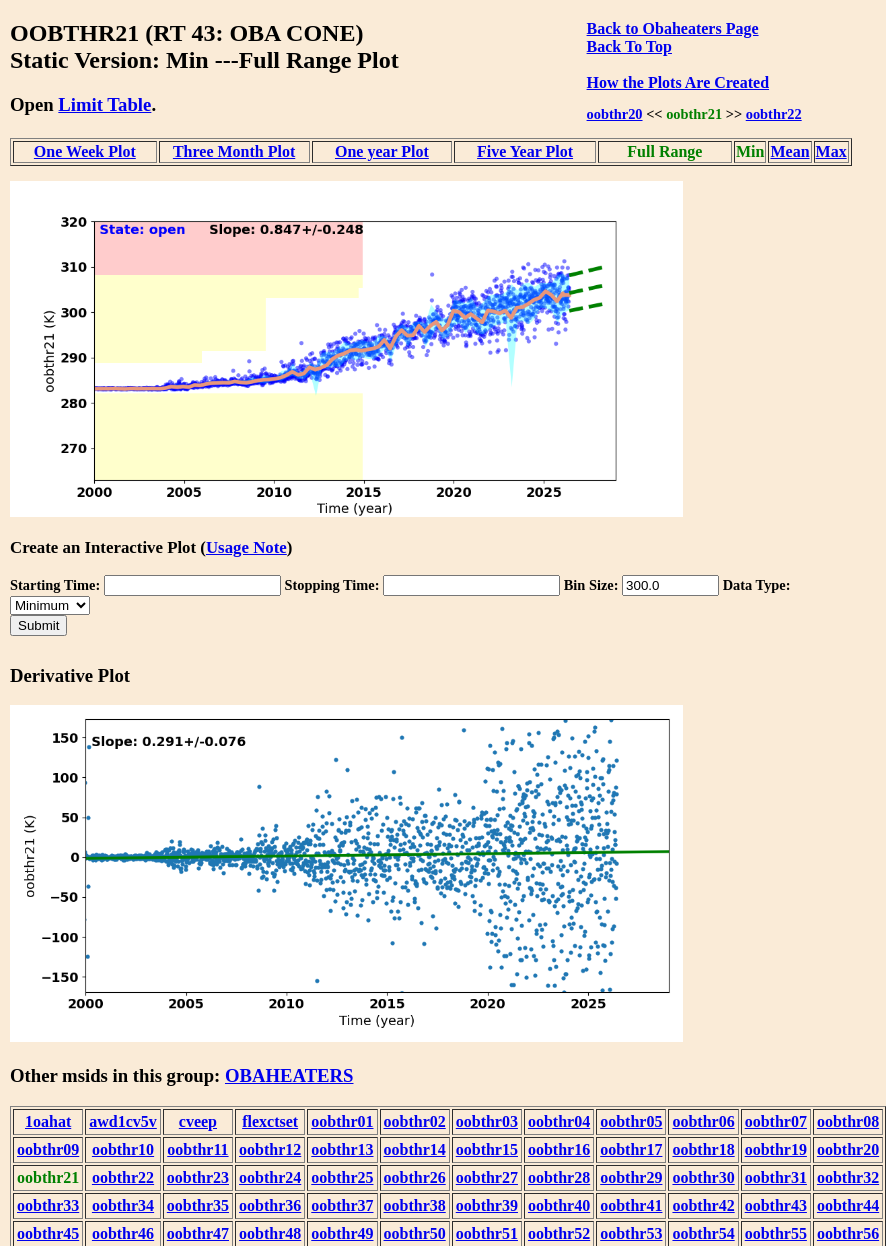 The width and height of the screenshot is (886, 1246). What do you see at coordinates (342, 1177) in the screenshot?
I see `oobthr25` at bounding box center [342, 1177].